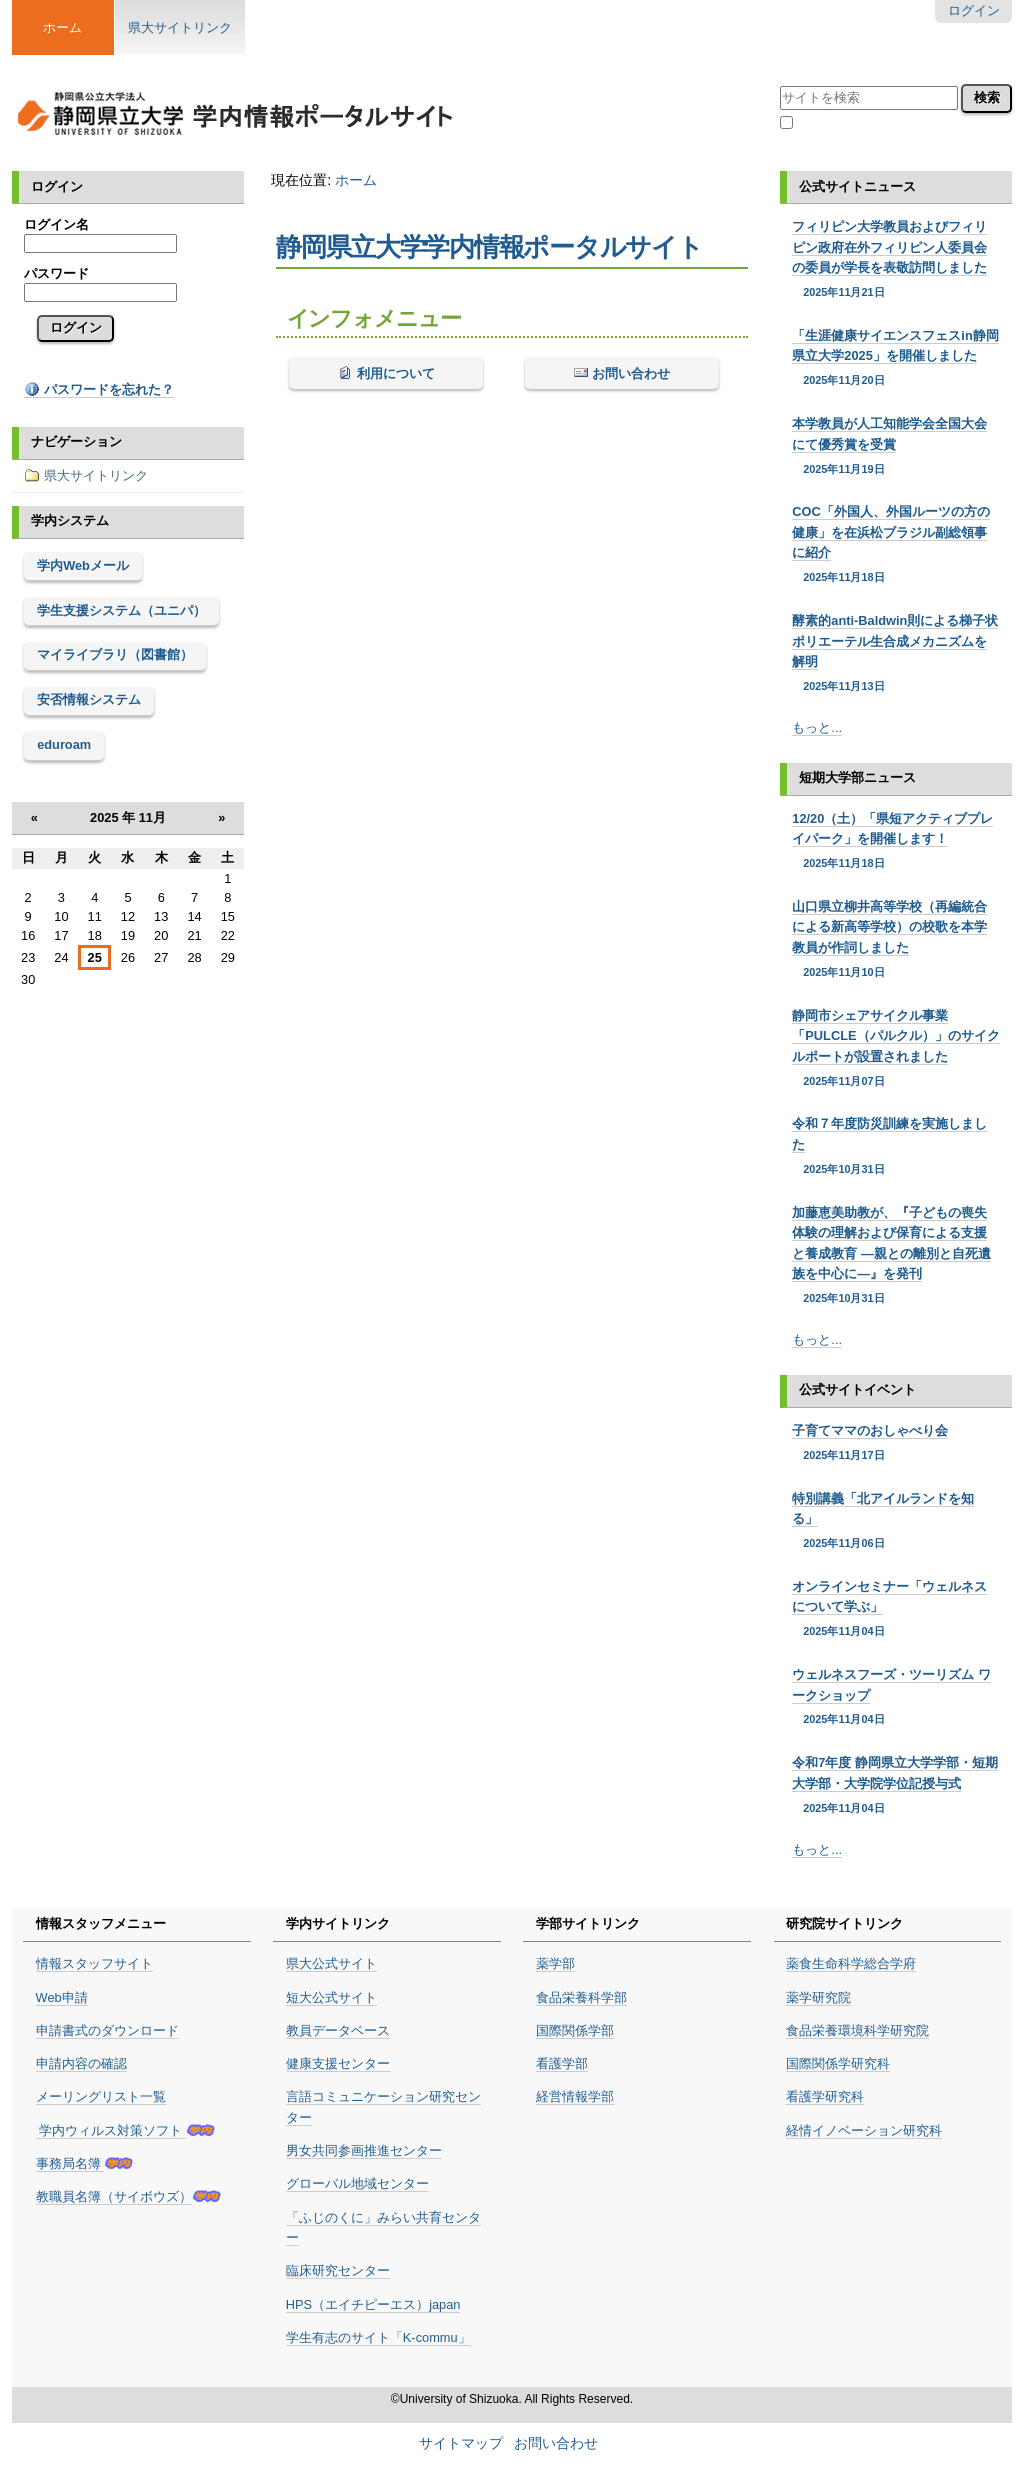  I want to click on ホーム, so click(356, 180).